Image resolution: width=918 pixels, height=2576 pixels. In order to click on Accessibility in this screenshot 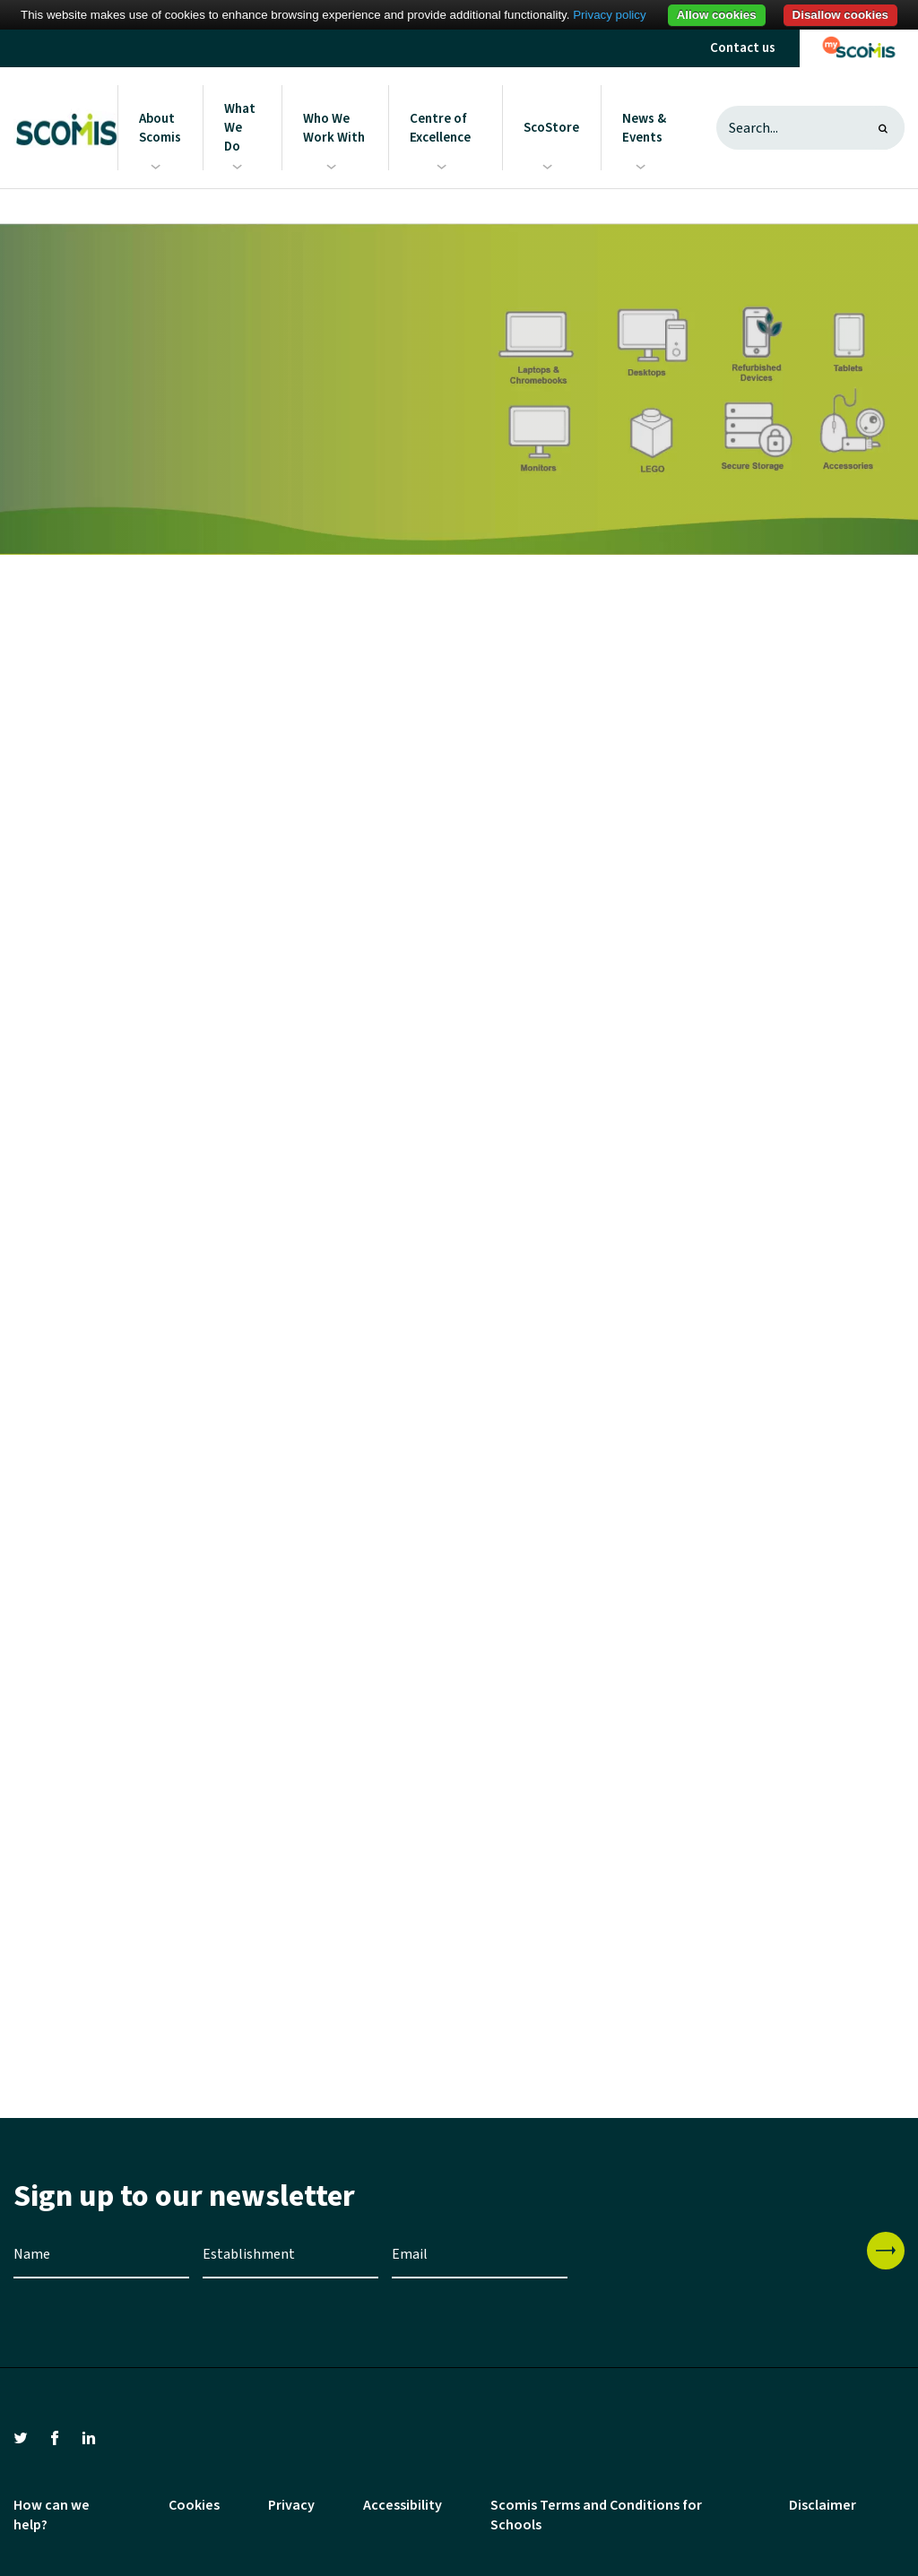, I will do `click(402, 2505)`.